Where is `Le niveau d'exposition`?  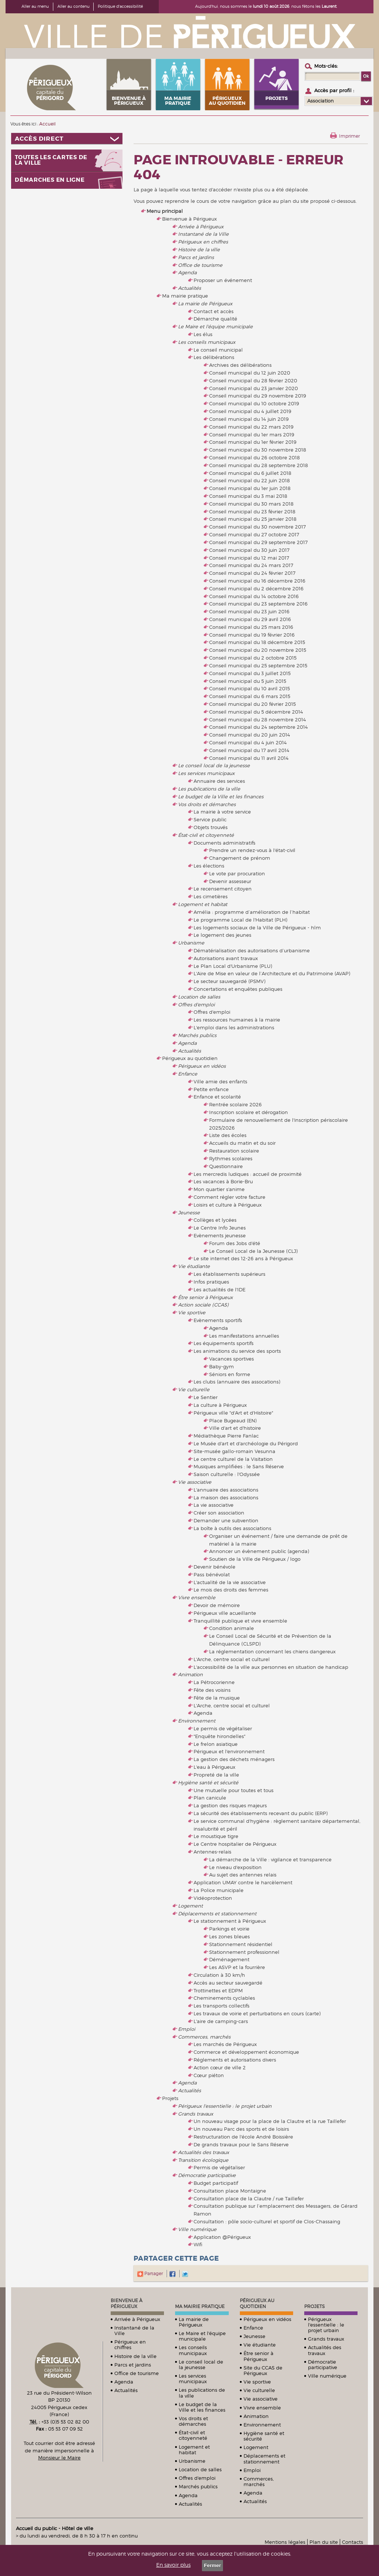 Le niveau d'exposition is located at coordinates (235, 1867).